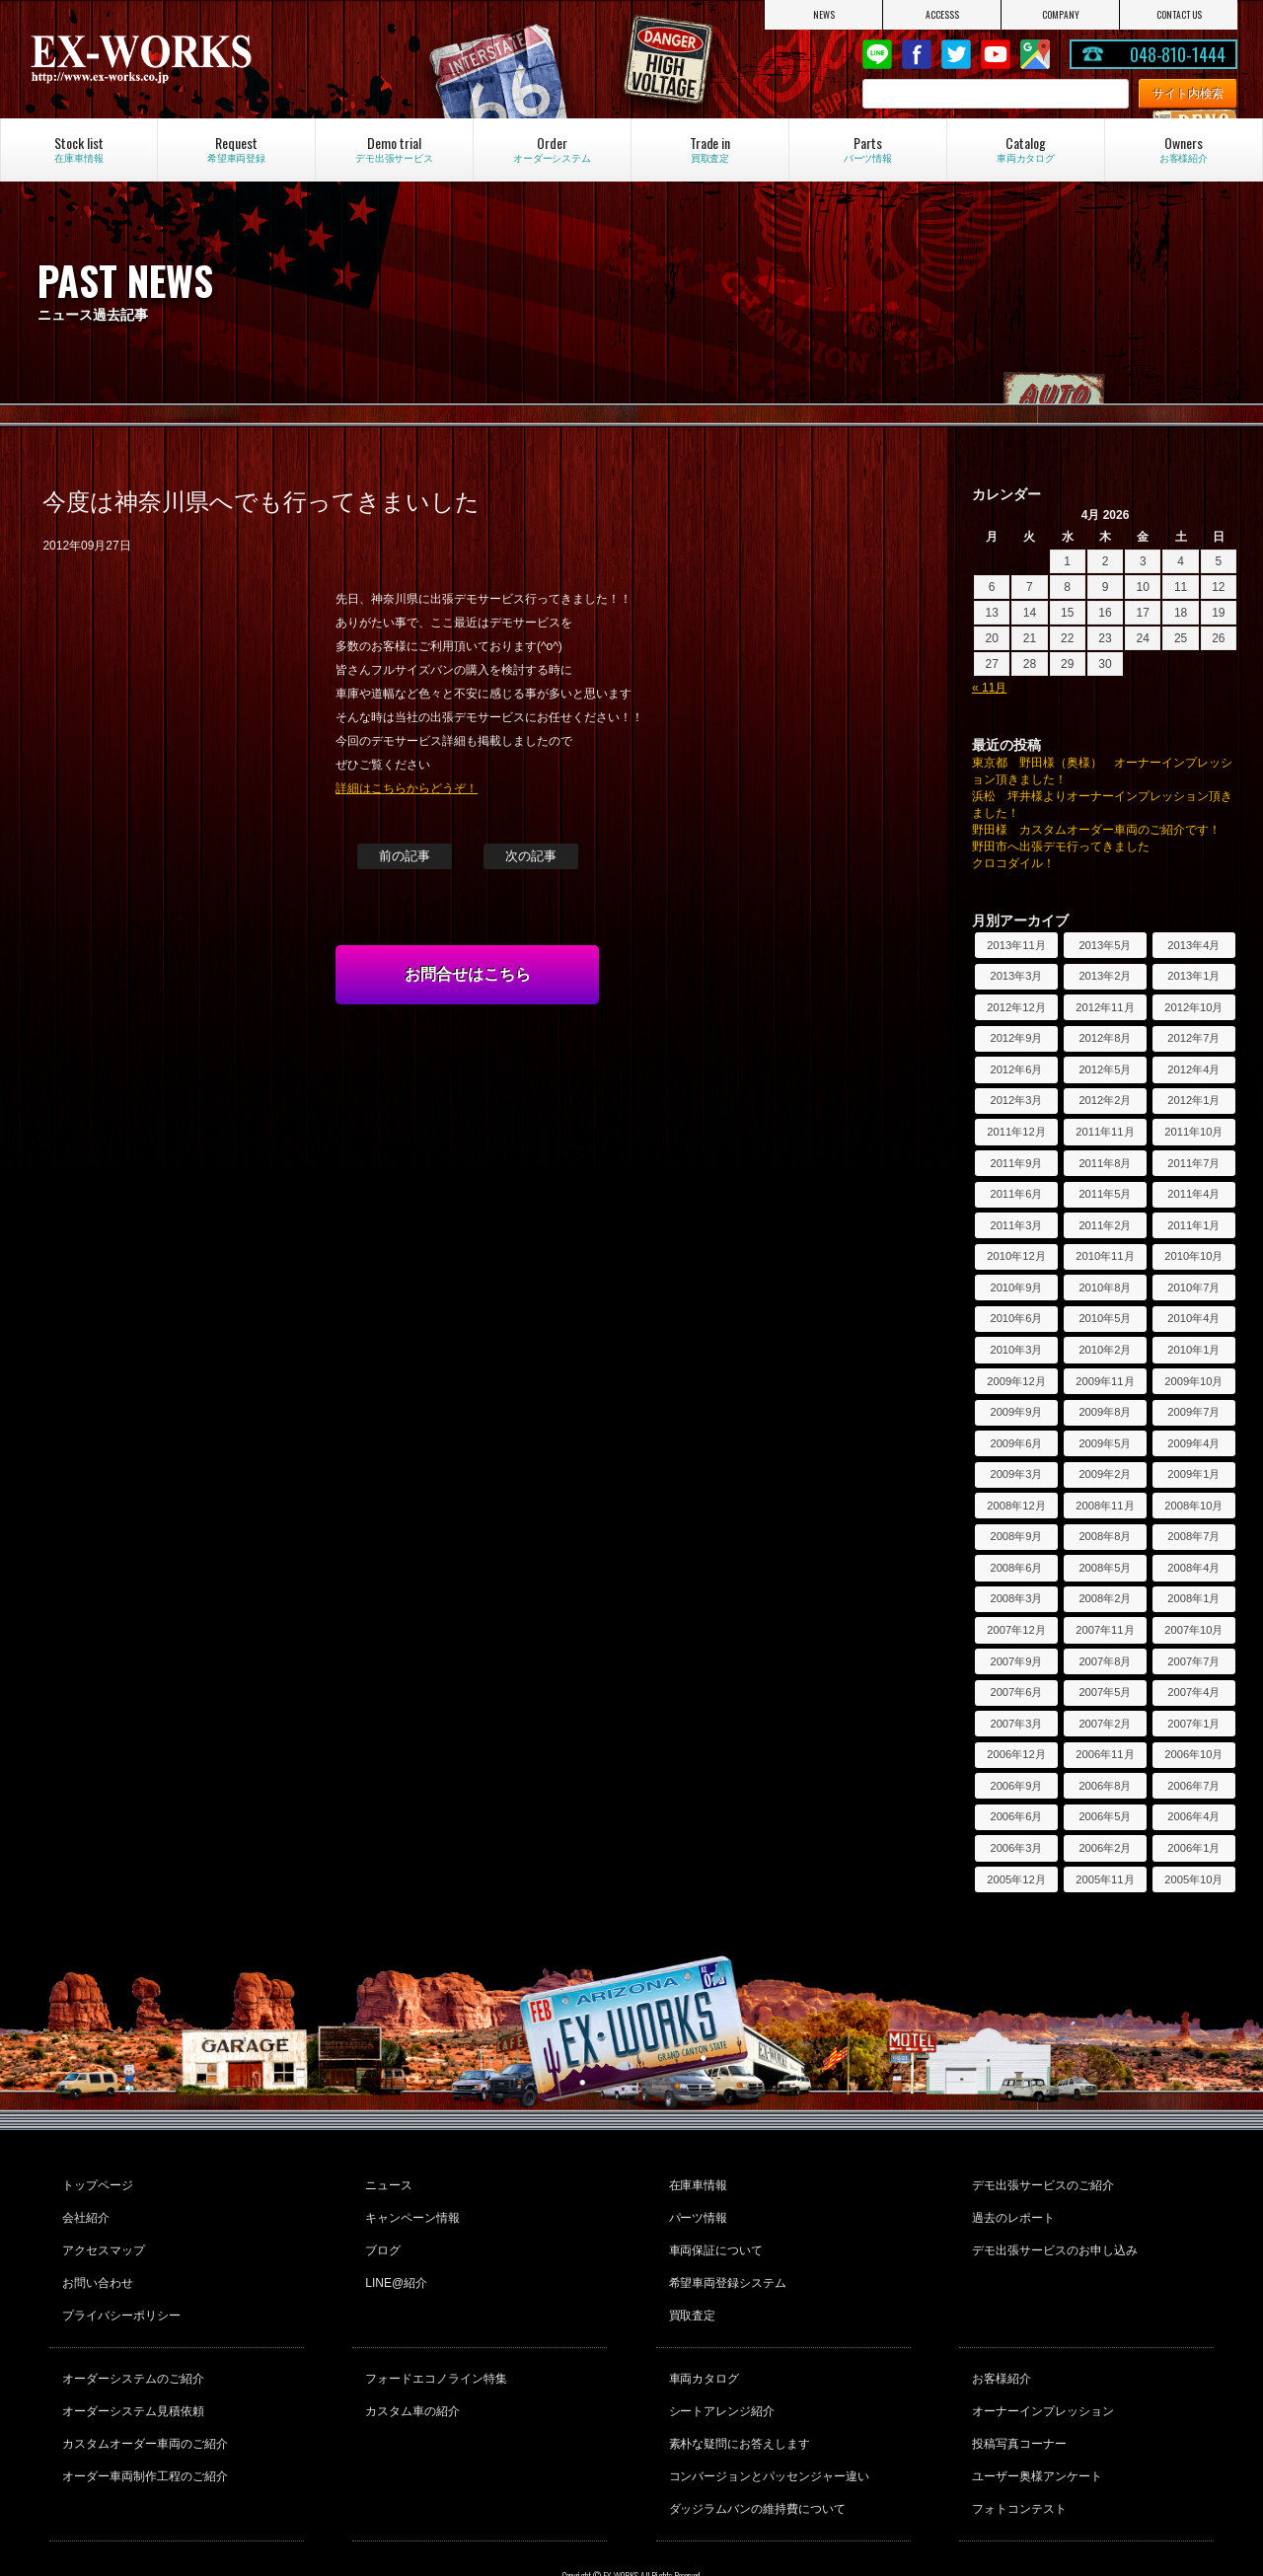  I want to click on 2013年2月, so click(1104, 976).